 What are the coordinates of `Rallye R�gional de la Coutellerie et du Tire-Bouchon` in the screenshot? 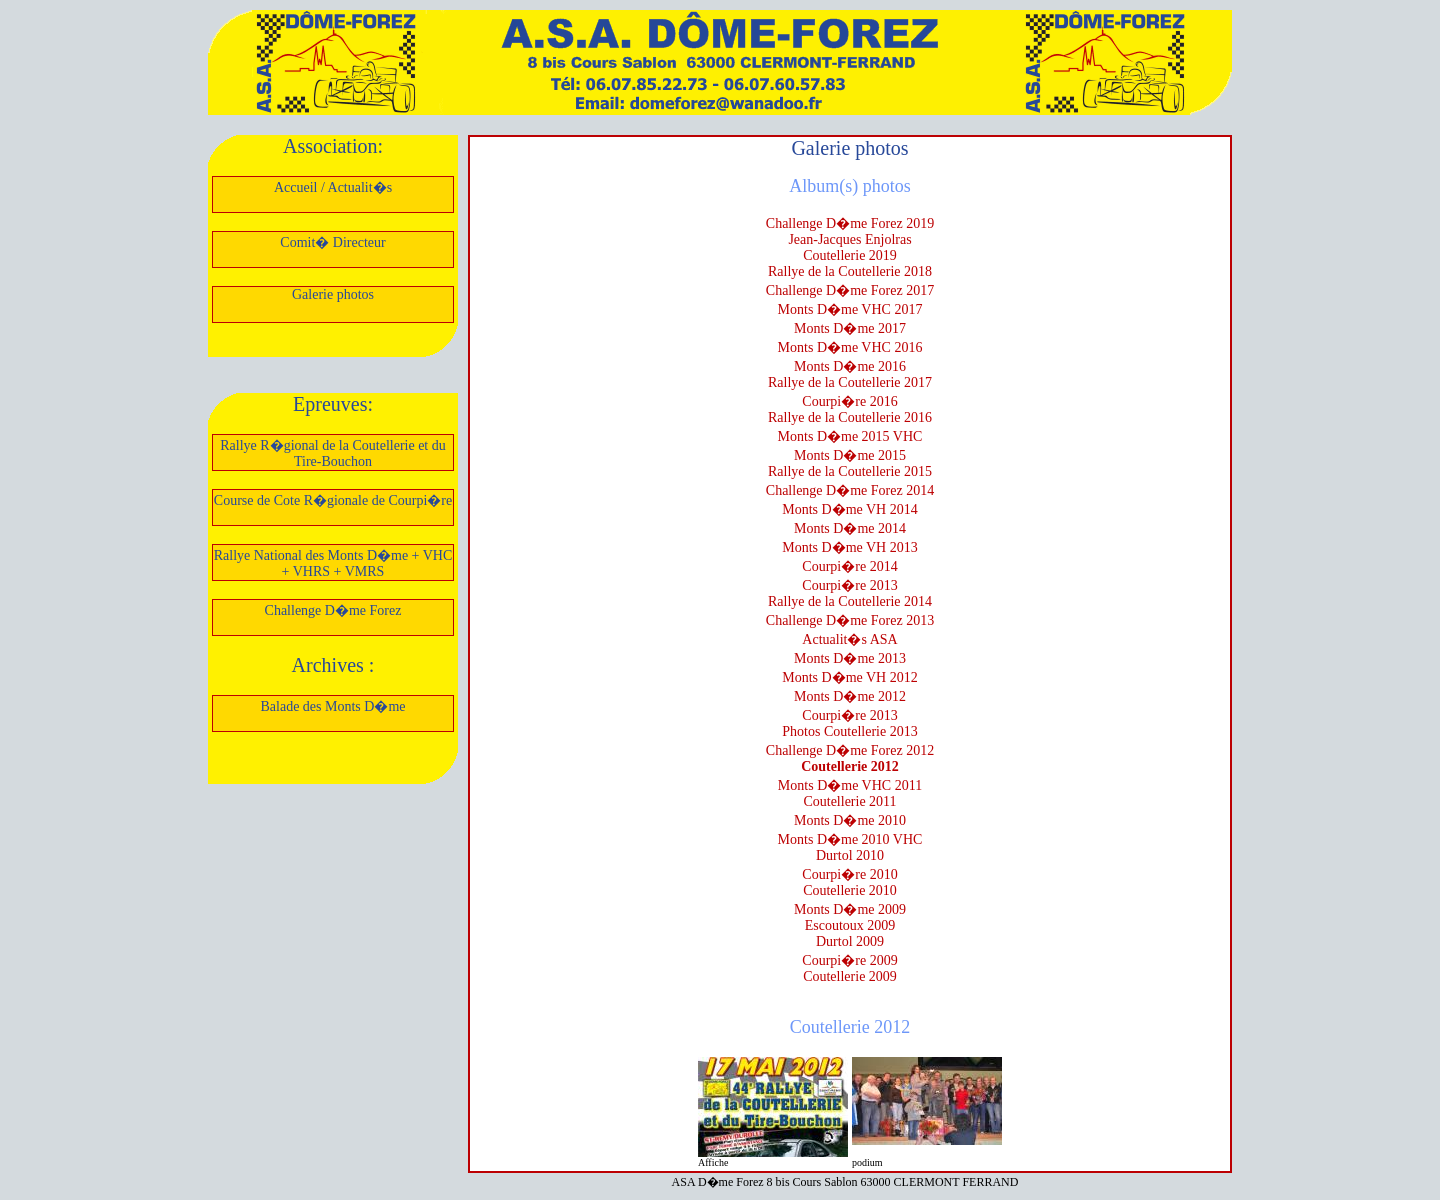 It's located at (333, 453).